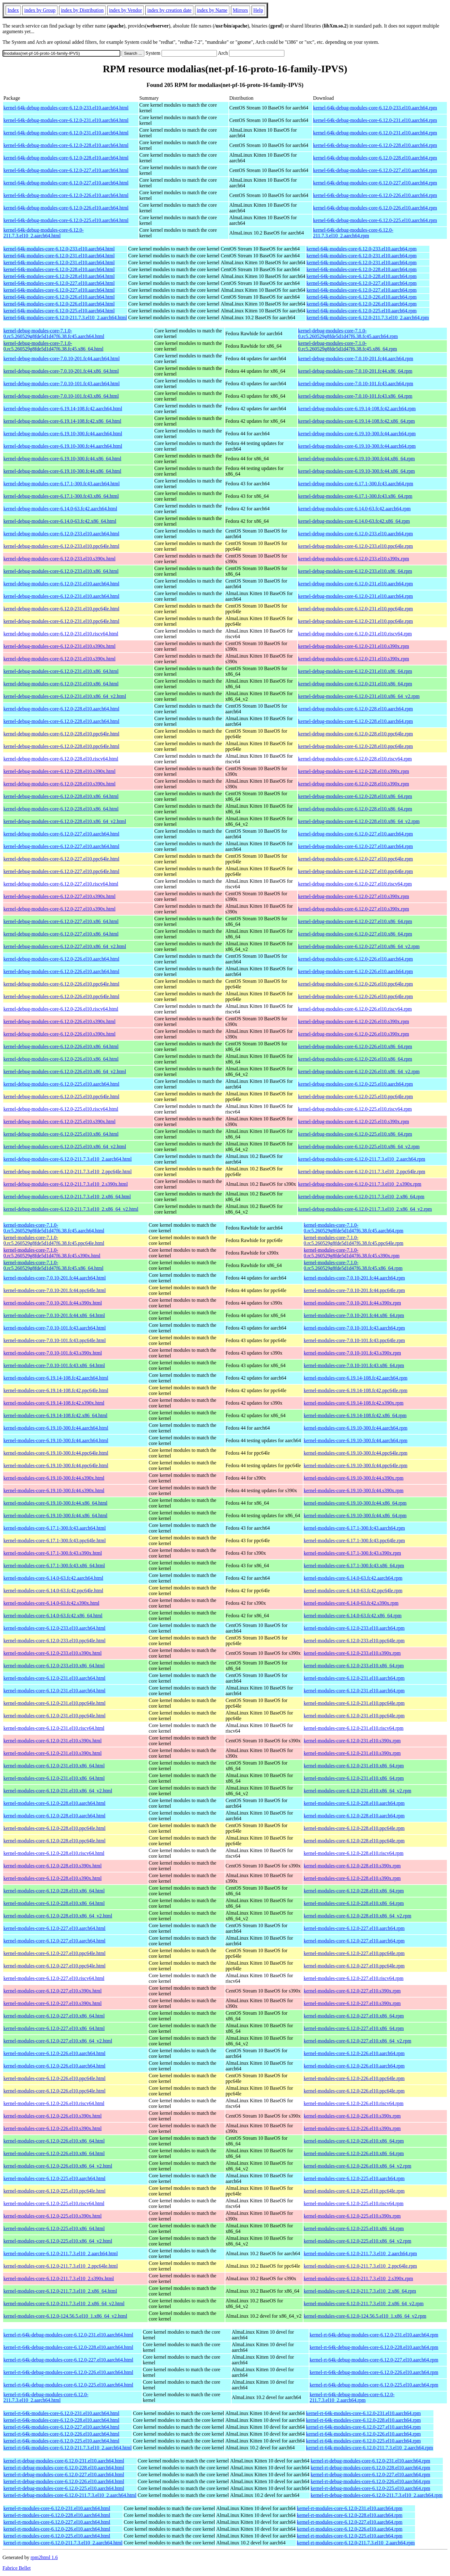 This screenshot has height=2576, width=450. Describe the element at coordinates (375, 220) in the screenshot. I see `kernel-64k-debug-modules-core-6.12.0-225.el10.aarch64.rpm` at that location.